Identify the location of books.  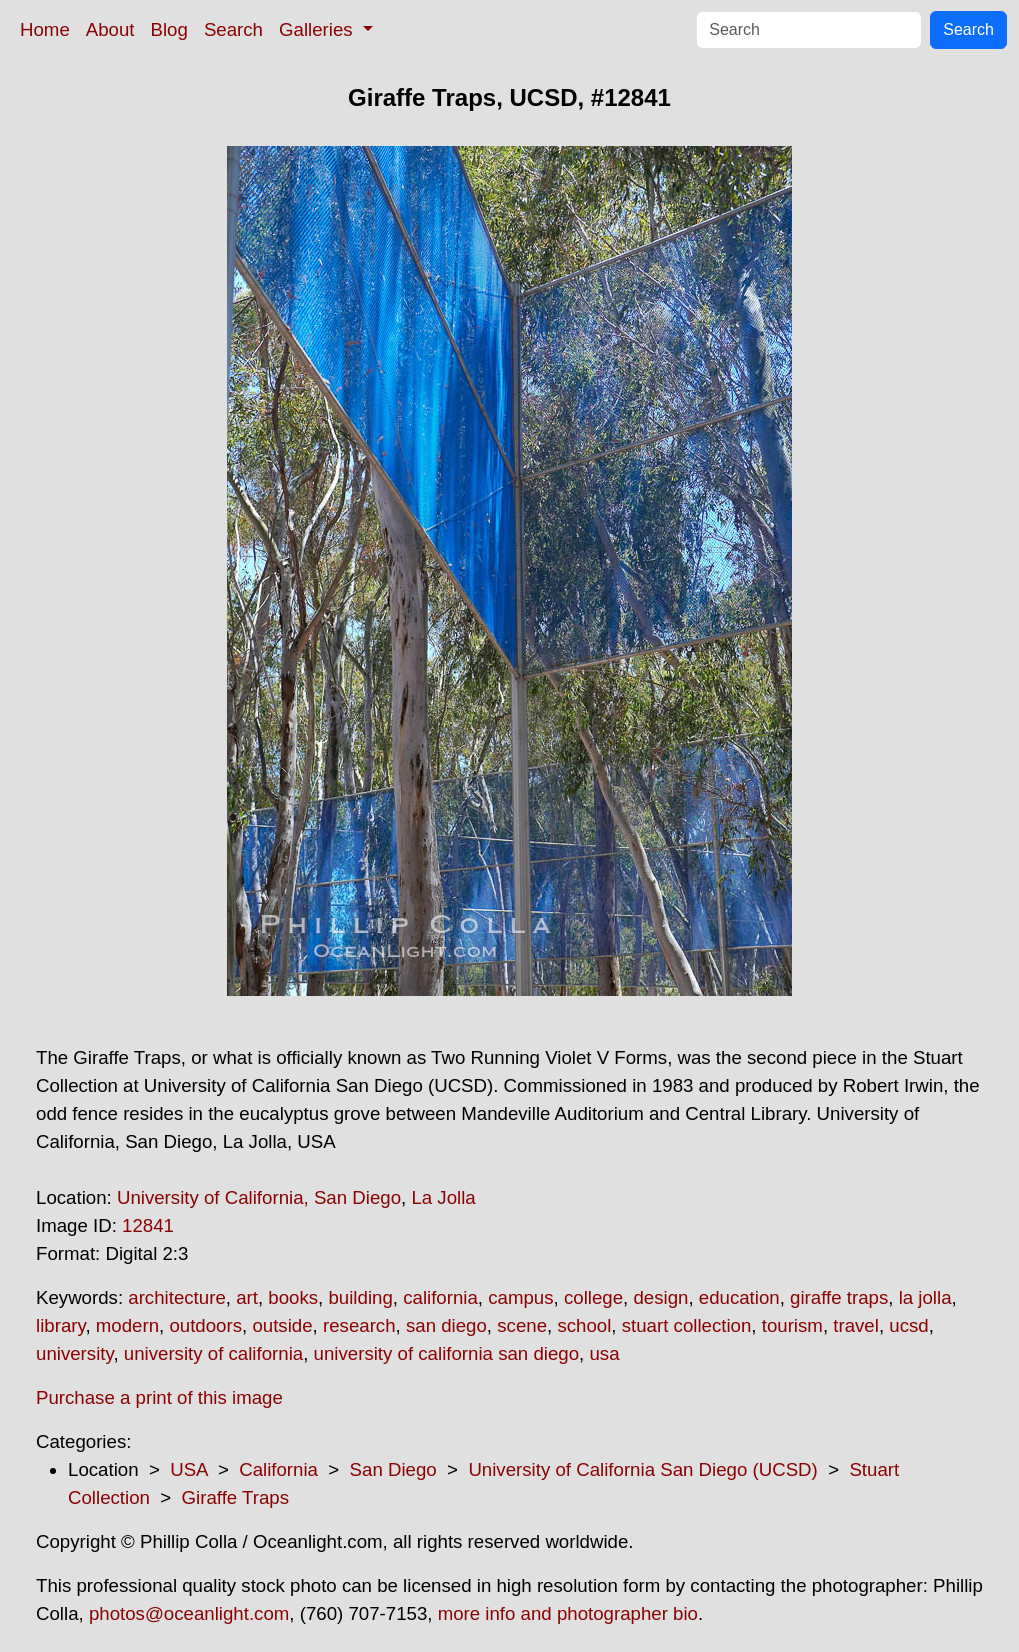
(293, 1297).